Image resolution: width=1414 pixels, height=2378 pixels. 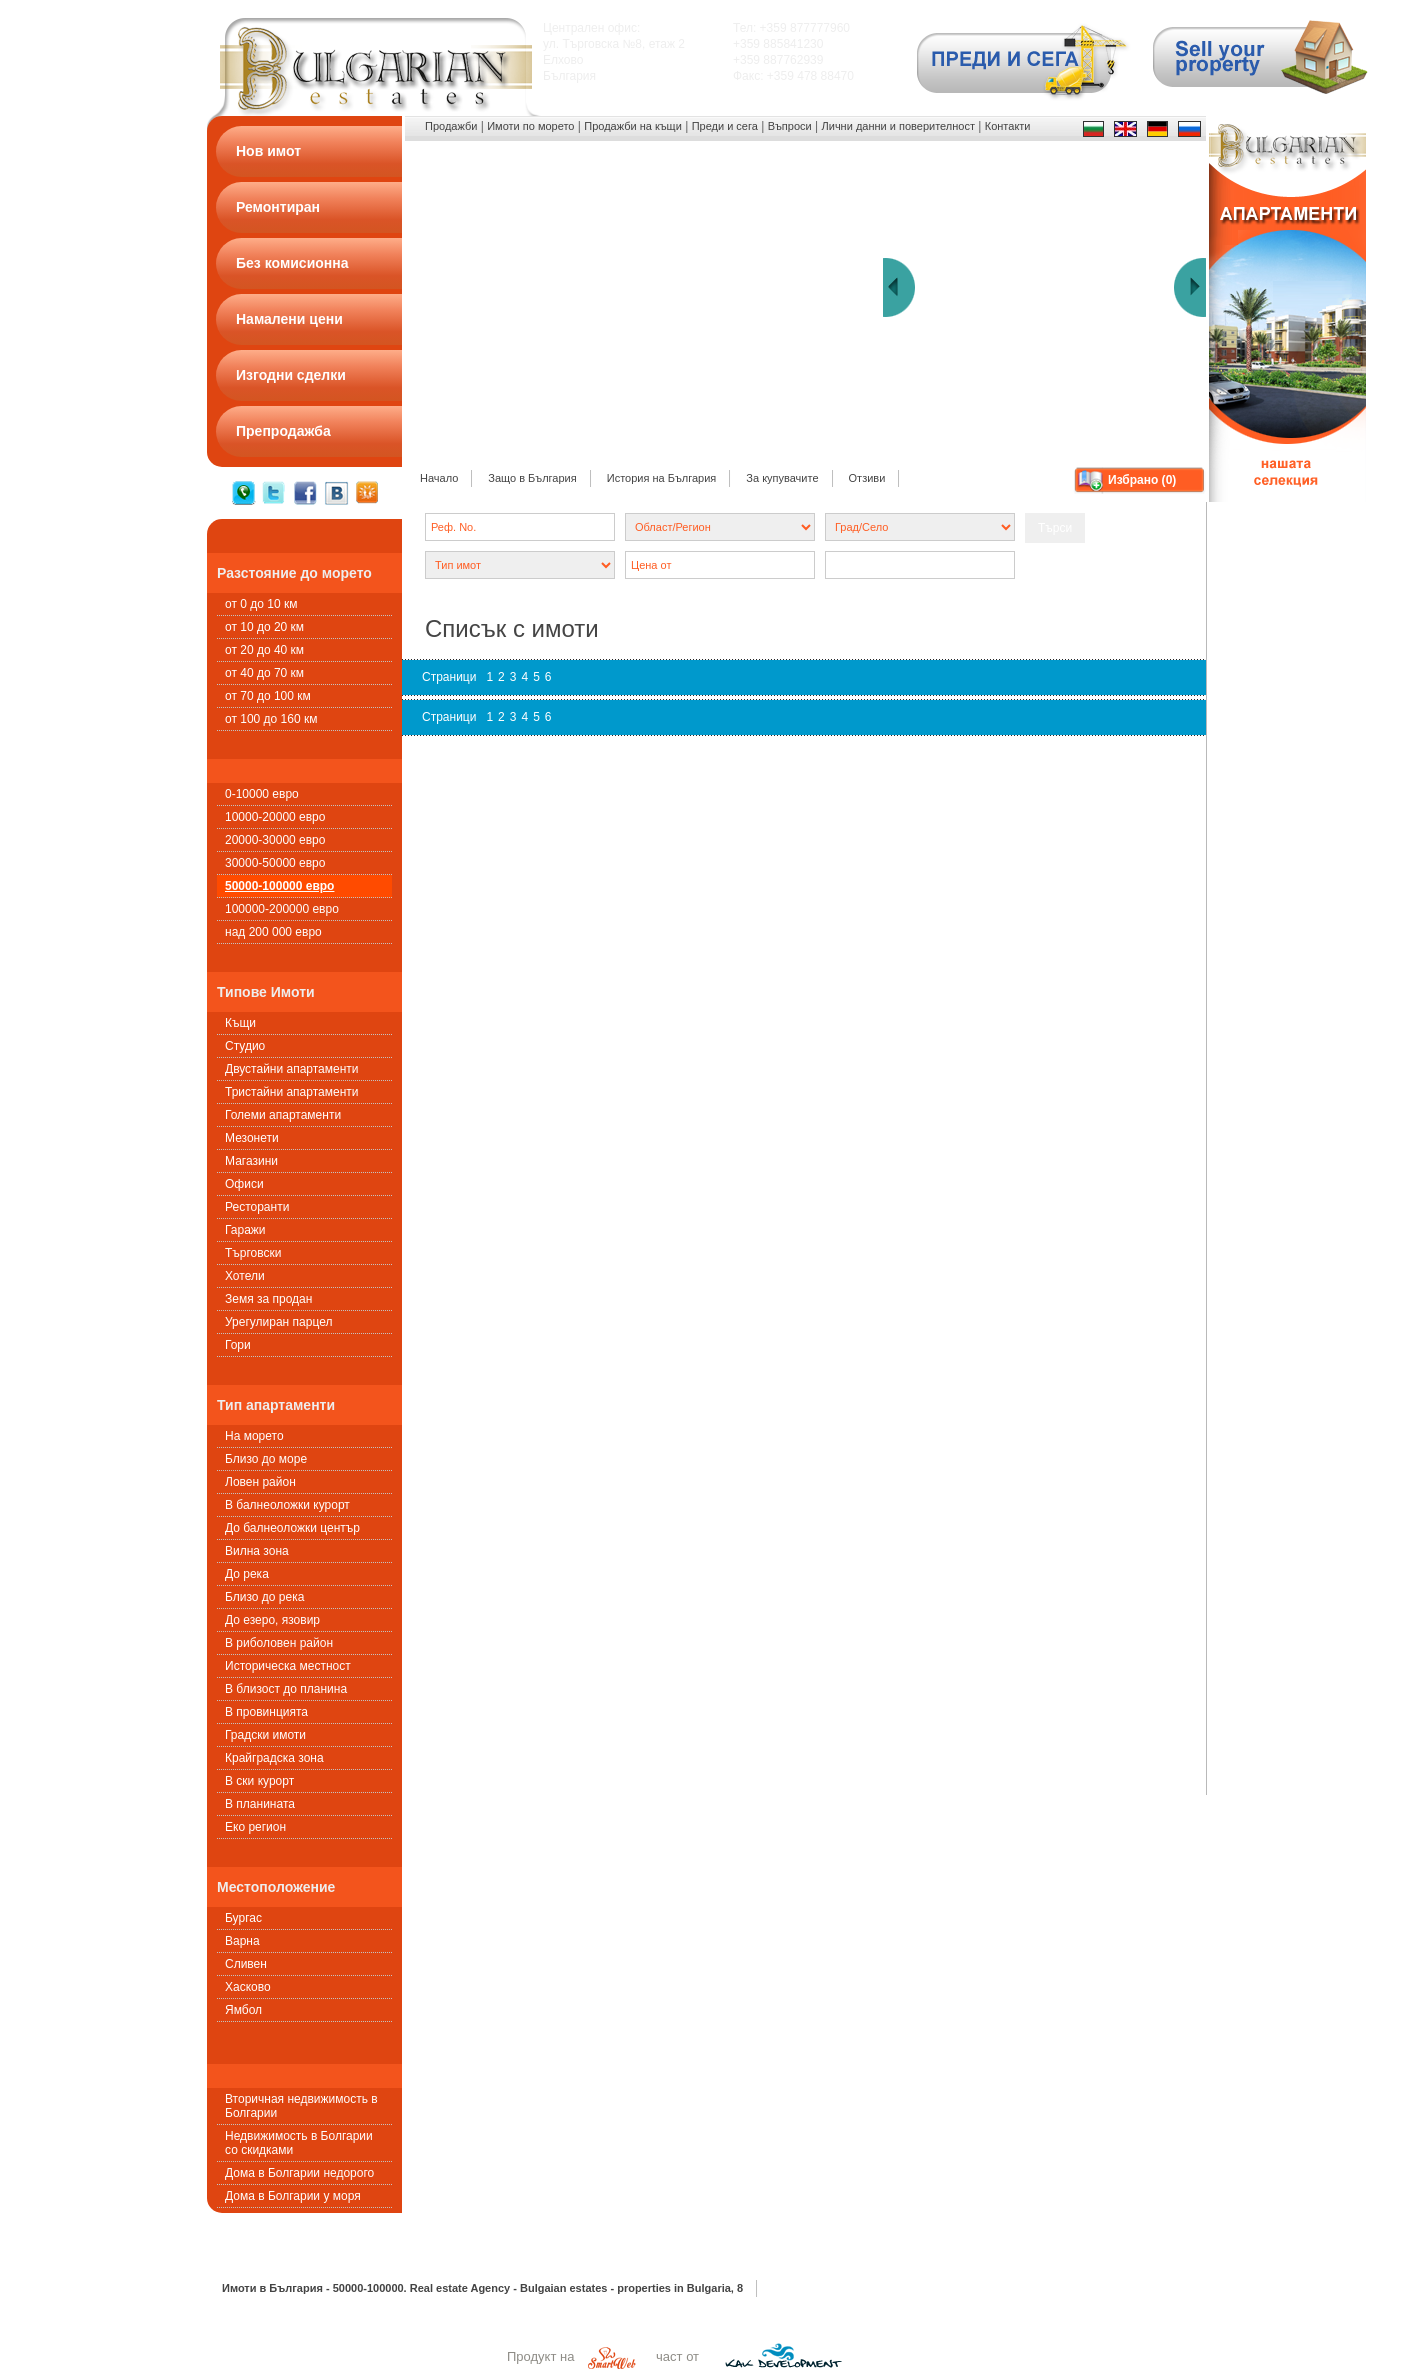 What do you see at coordinates (301, 2106) in the screenshot?
I see `Вторичная недвижимость в Болгарии` at bounding box center [301, 2106].